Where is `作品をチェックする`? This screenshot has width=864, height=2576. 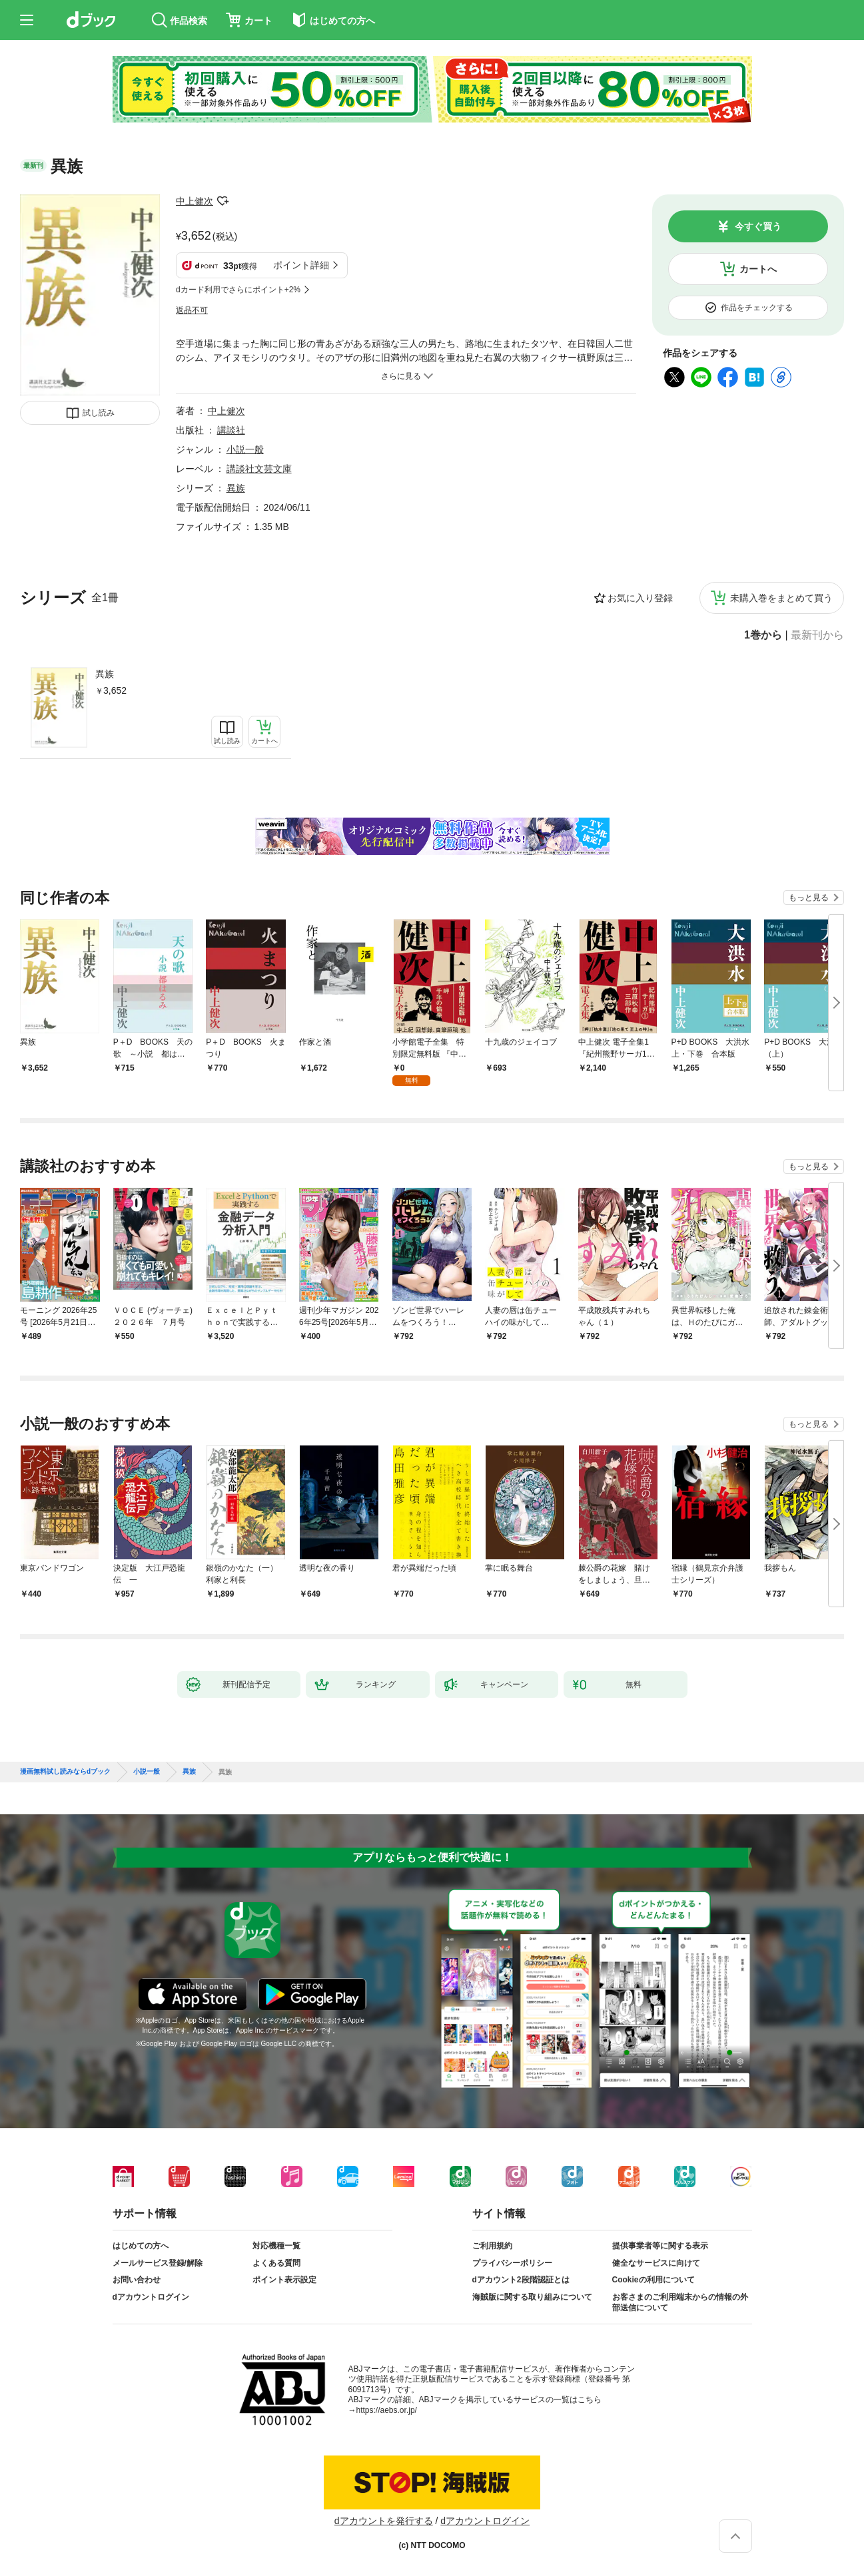 作品をチェックする is located at coordinates (757, 307).